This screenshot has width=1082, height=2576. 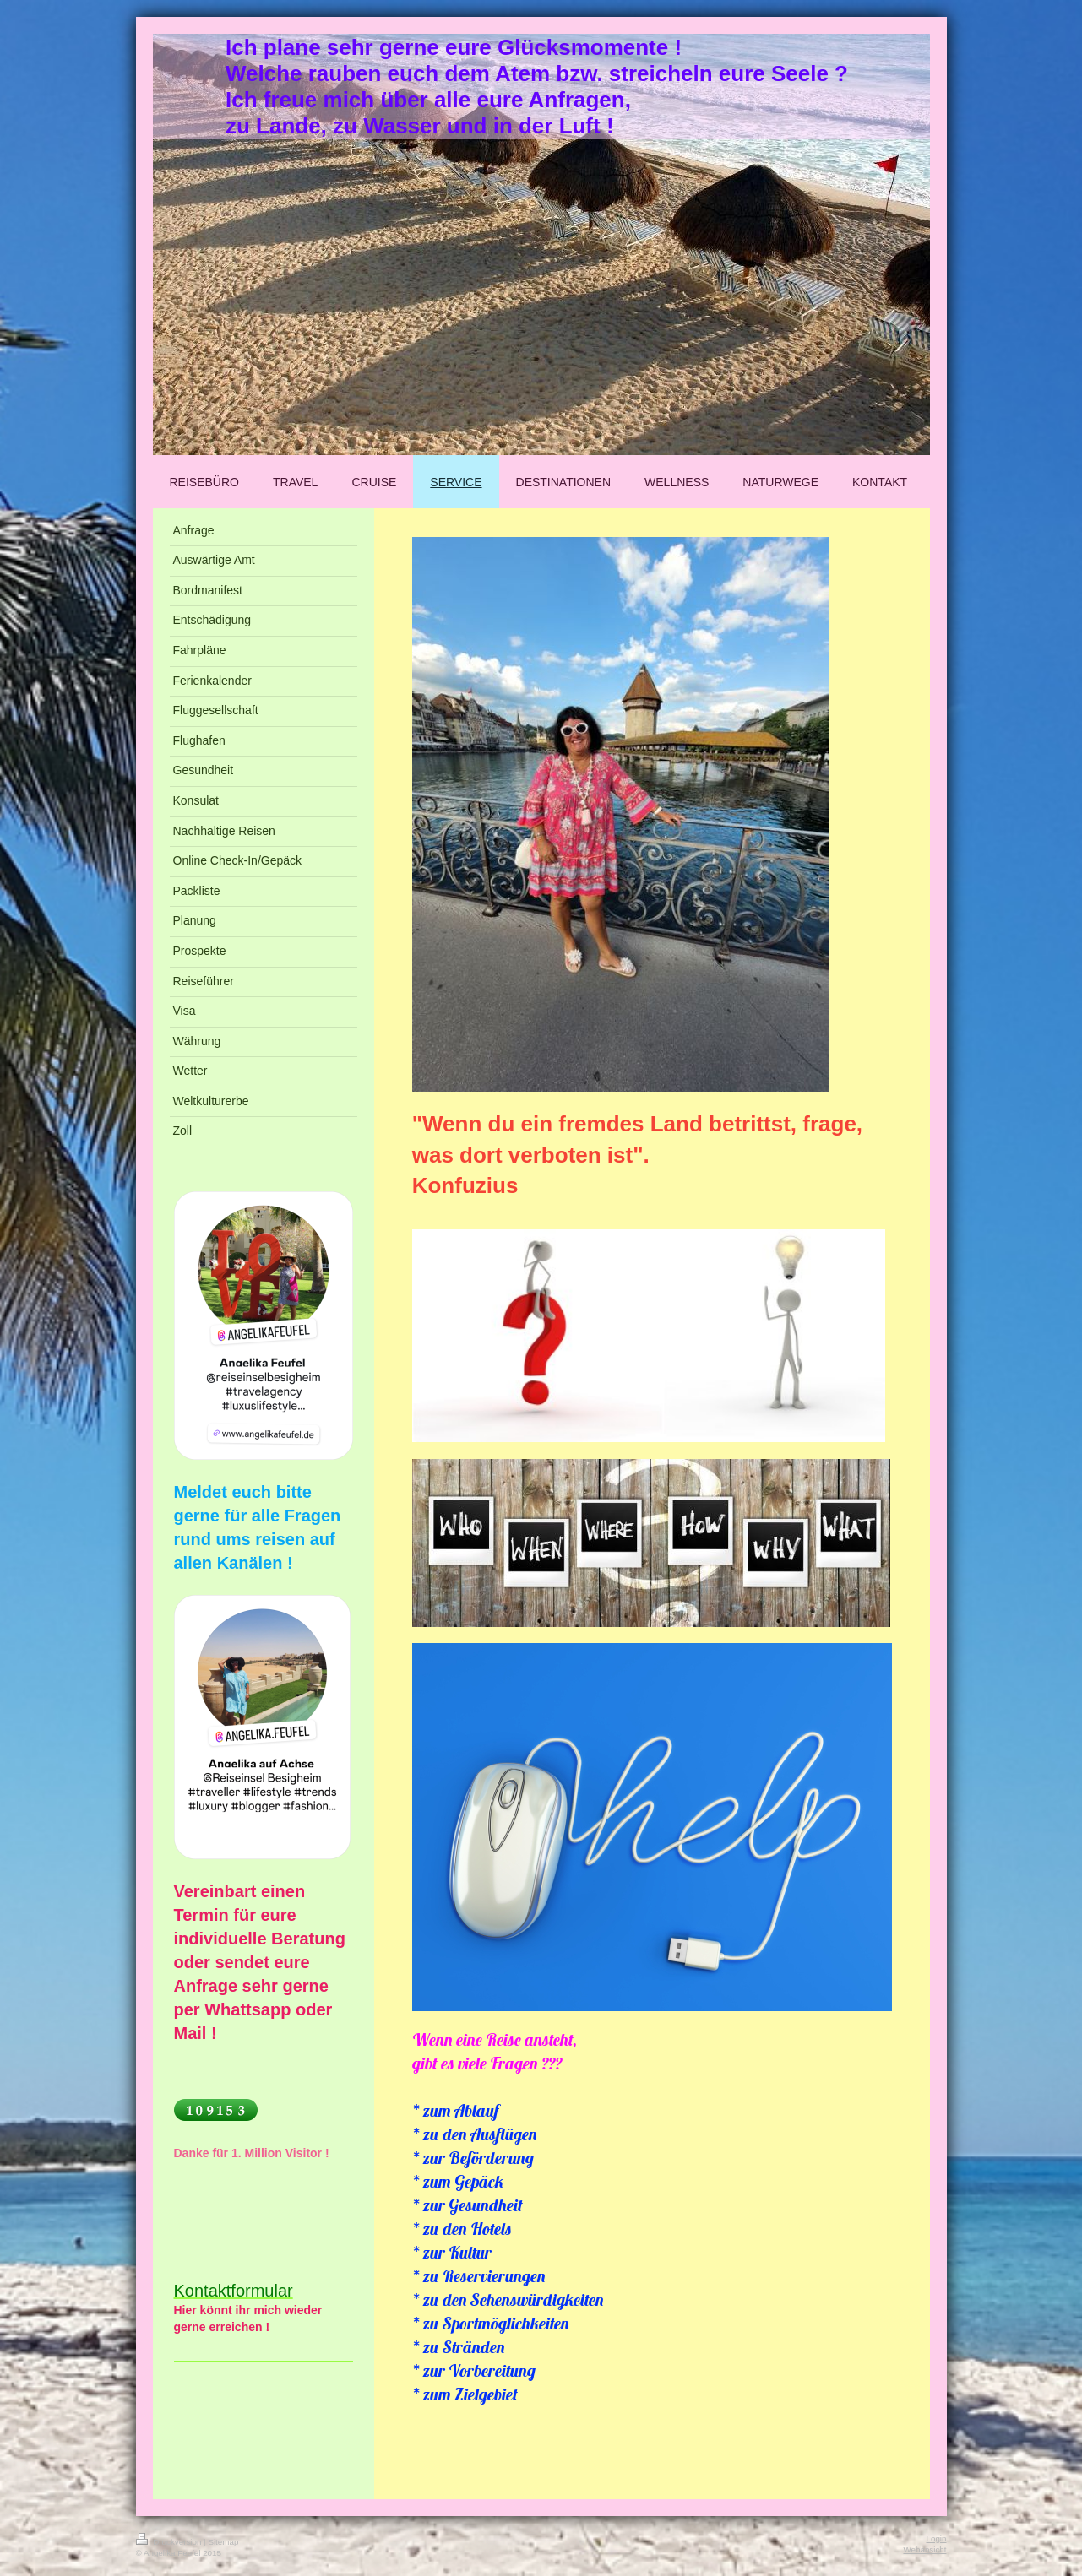 What do you see at coordinates (170, 2541) in the screenshot?
I see `Druckversion` at bounding box center [170, 2541].